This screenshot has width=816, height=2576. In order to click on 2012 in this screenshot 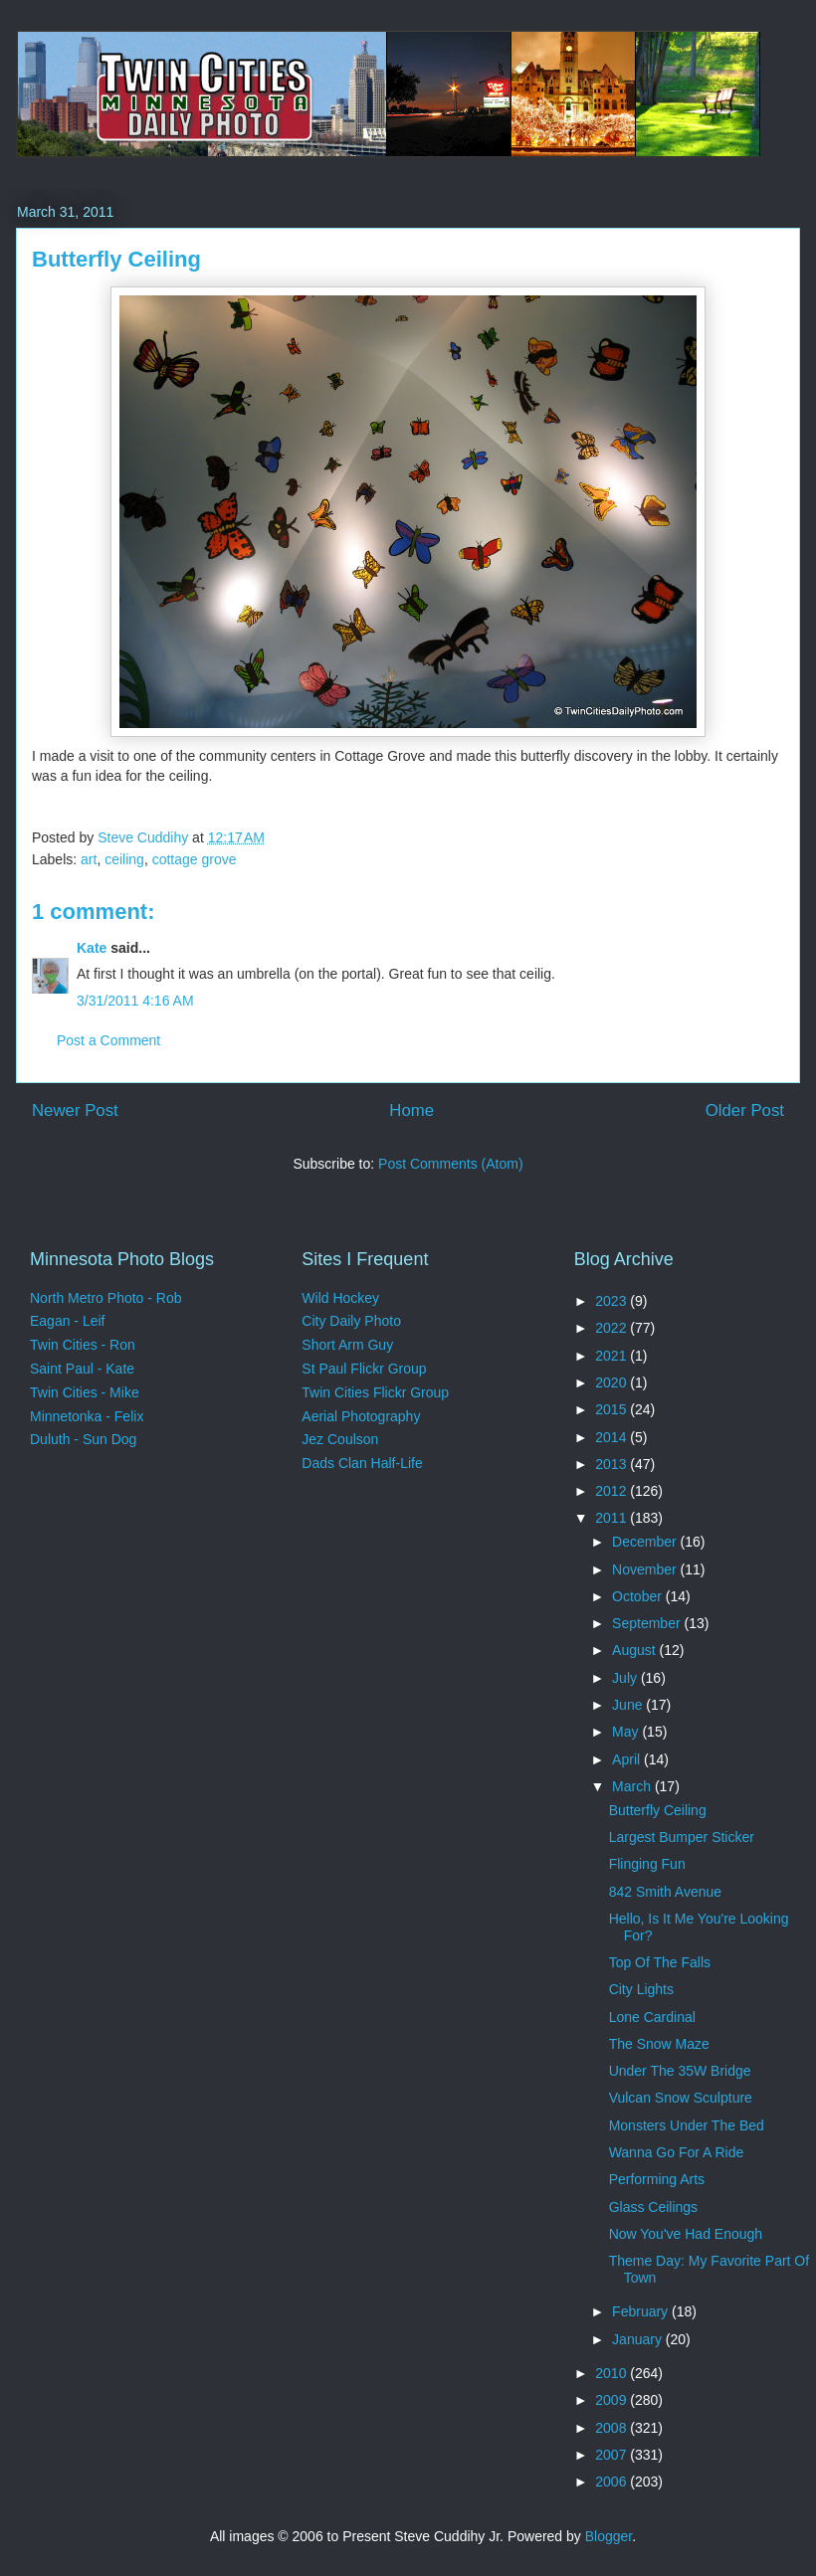, I will do `click(612, 1491)`.